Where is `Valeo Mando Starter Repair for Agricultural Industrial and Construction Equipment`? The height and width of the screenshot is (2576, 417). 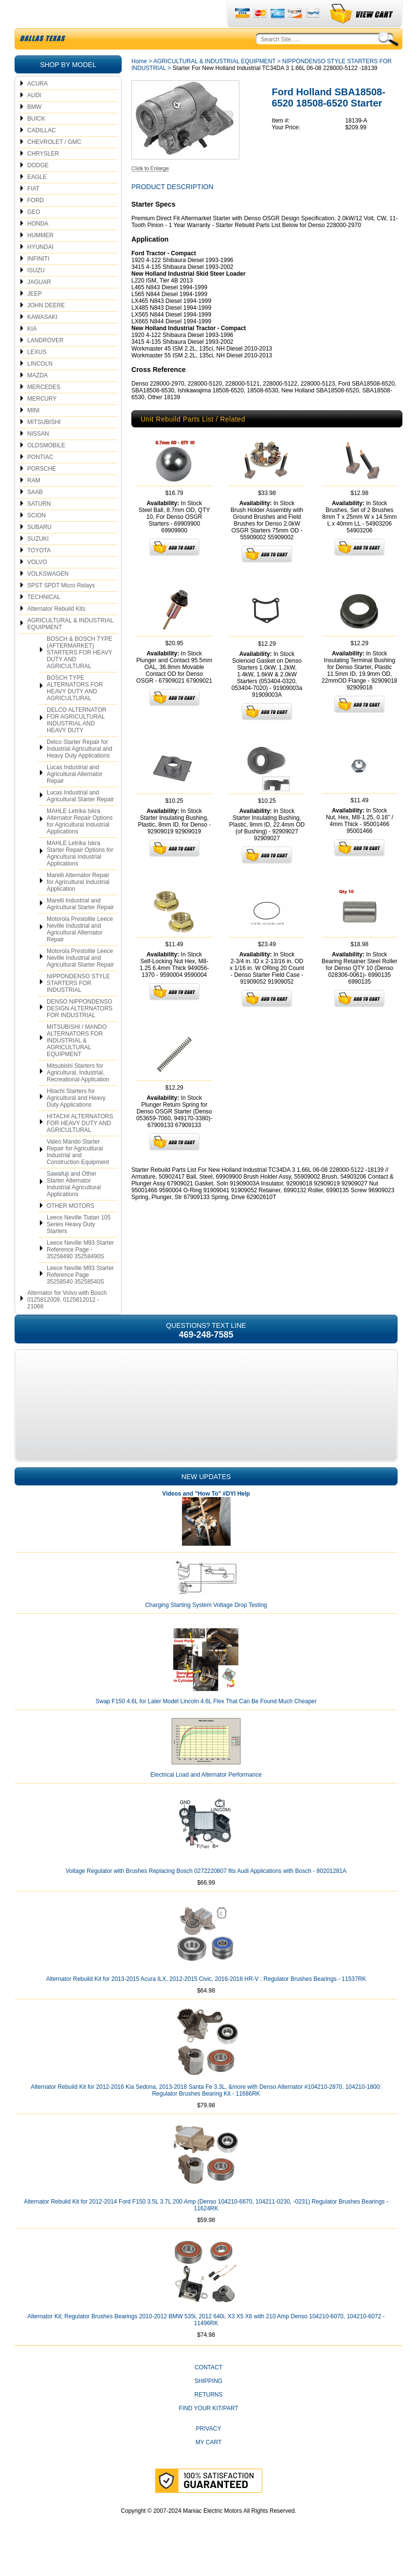
Valeo Mando Starter Repair for Agricultural Industrial and Construction Equipment is located at coordinates (78, 1174).